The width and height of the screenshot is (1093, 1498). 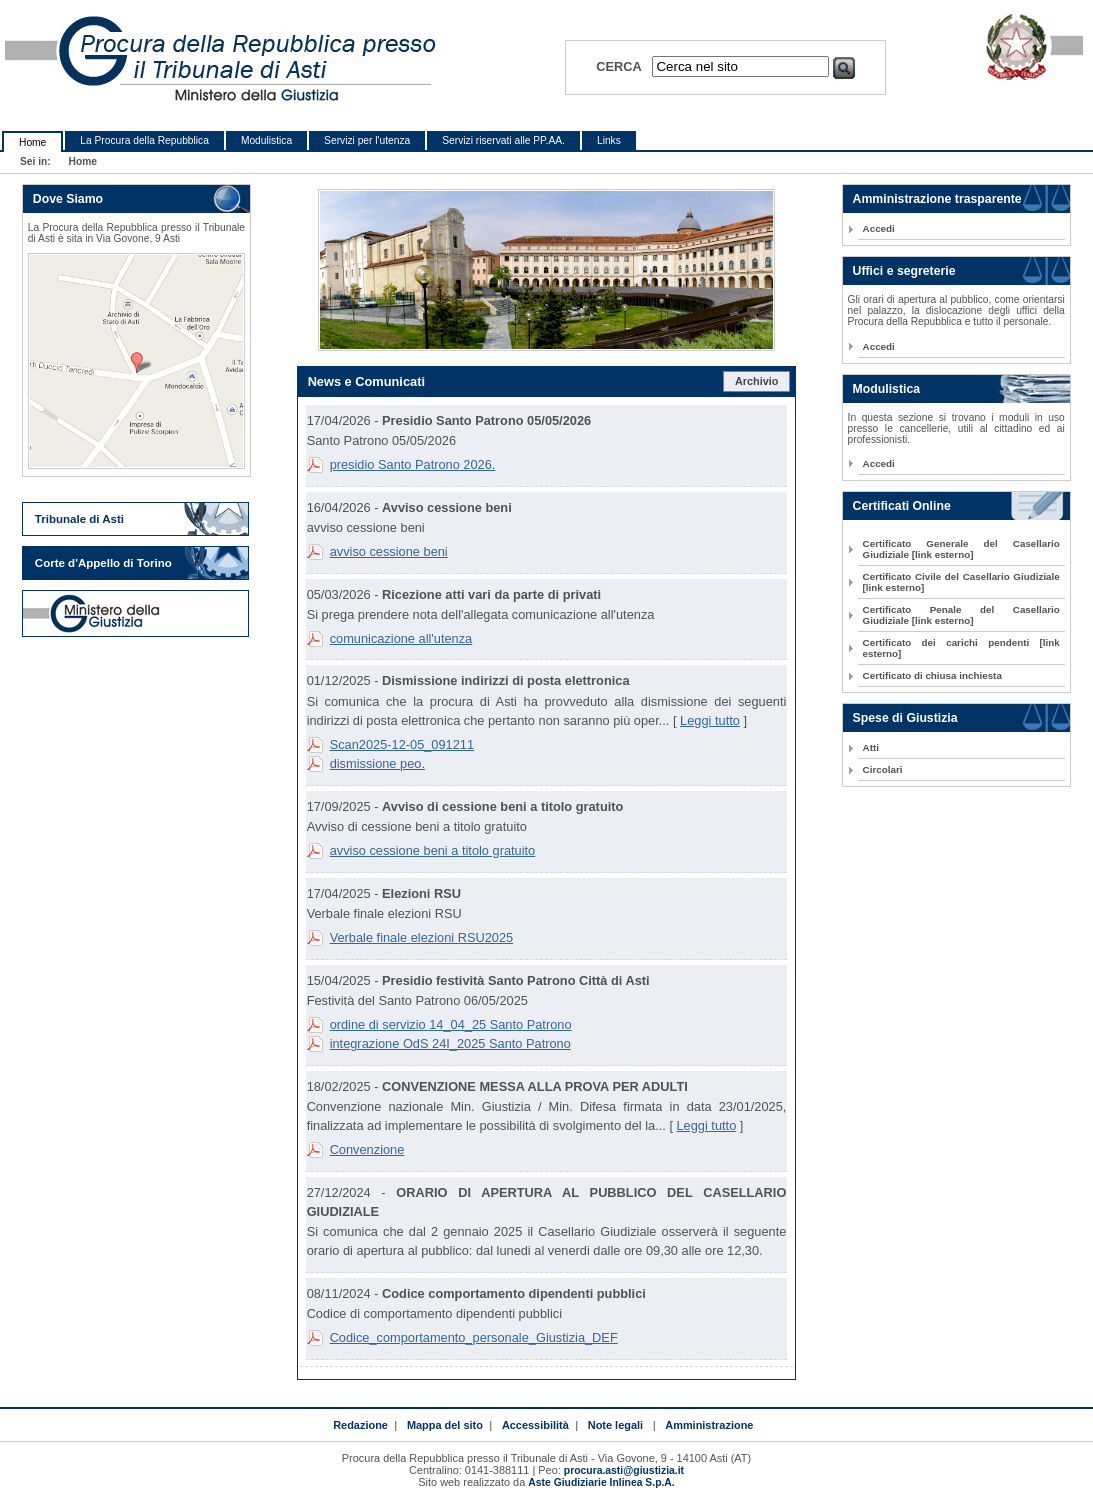 I want to click on Certificato dei carichi pendenti [link esterno], so click(x=961, y=648).